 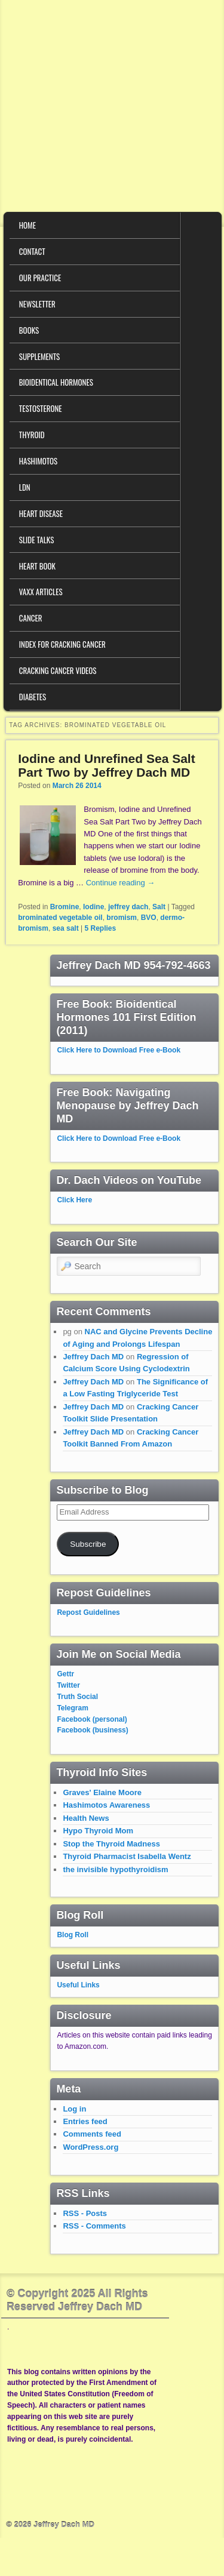 I want to click on Subscribe, so click(x=88, y=1544).